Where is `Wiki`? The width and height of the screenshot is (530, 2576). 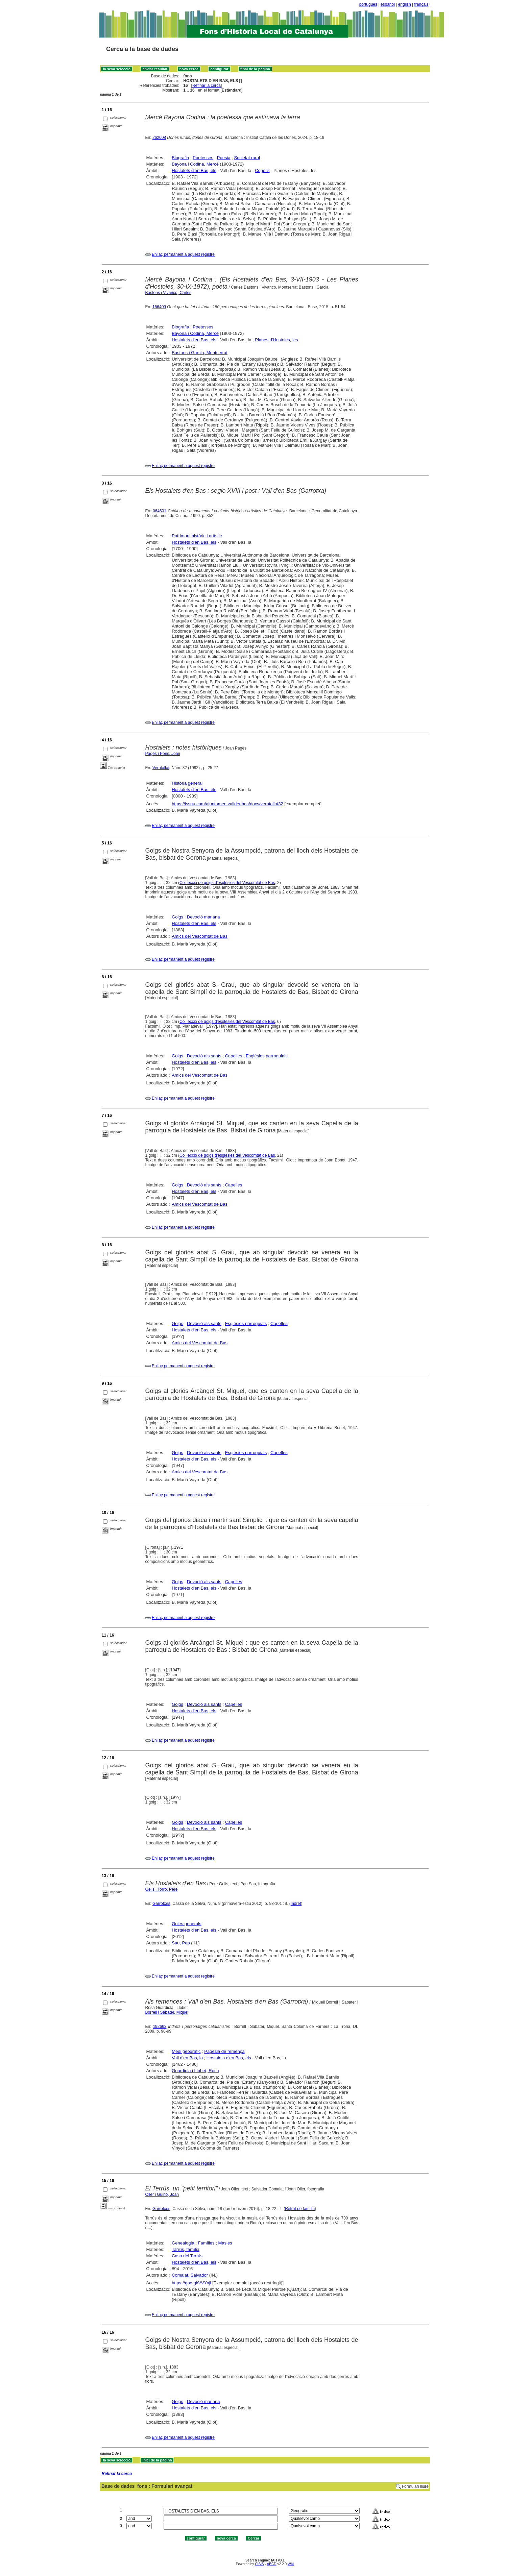
Wiki is located at coordinates (291, 2564).